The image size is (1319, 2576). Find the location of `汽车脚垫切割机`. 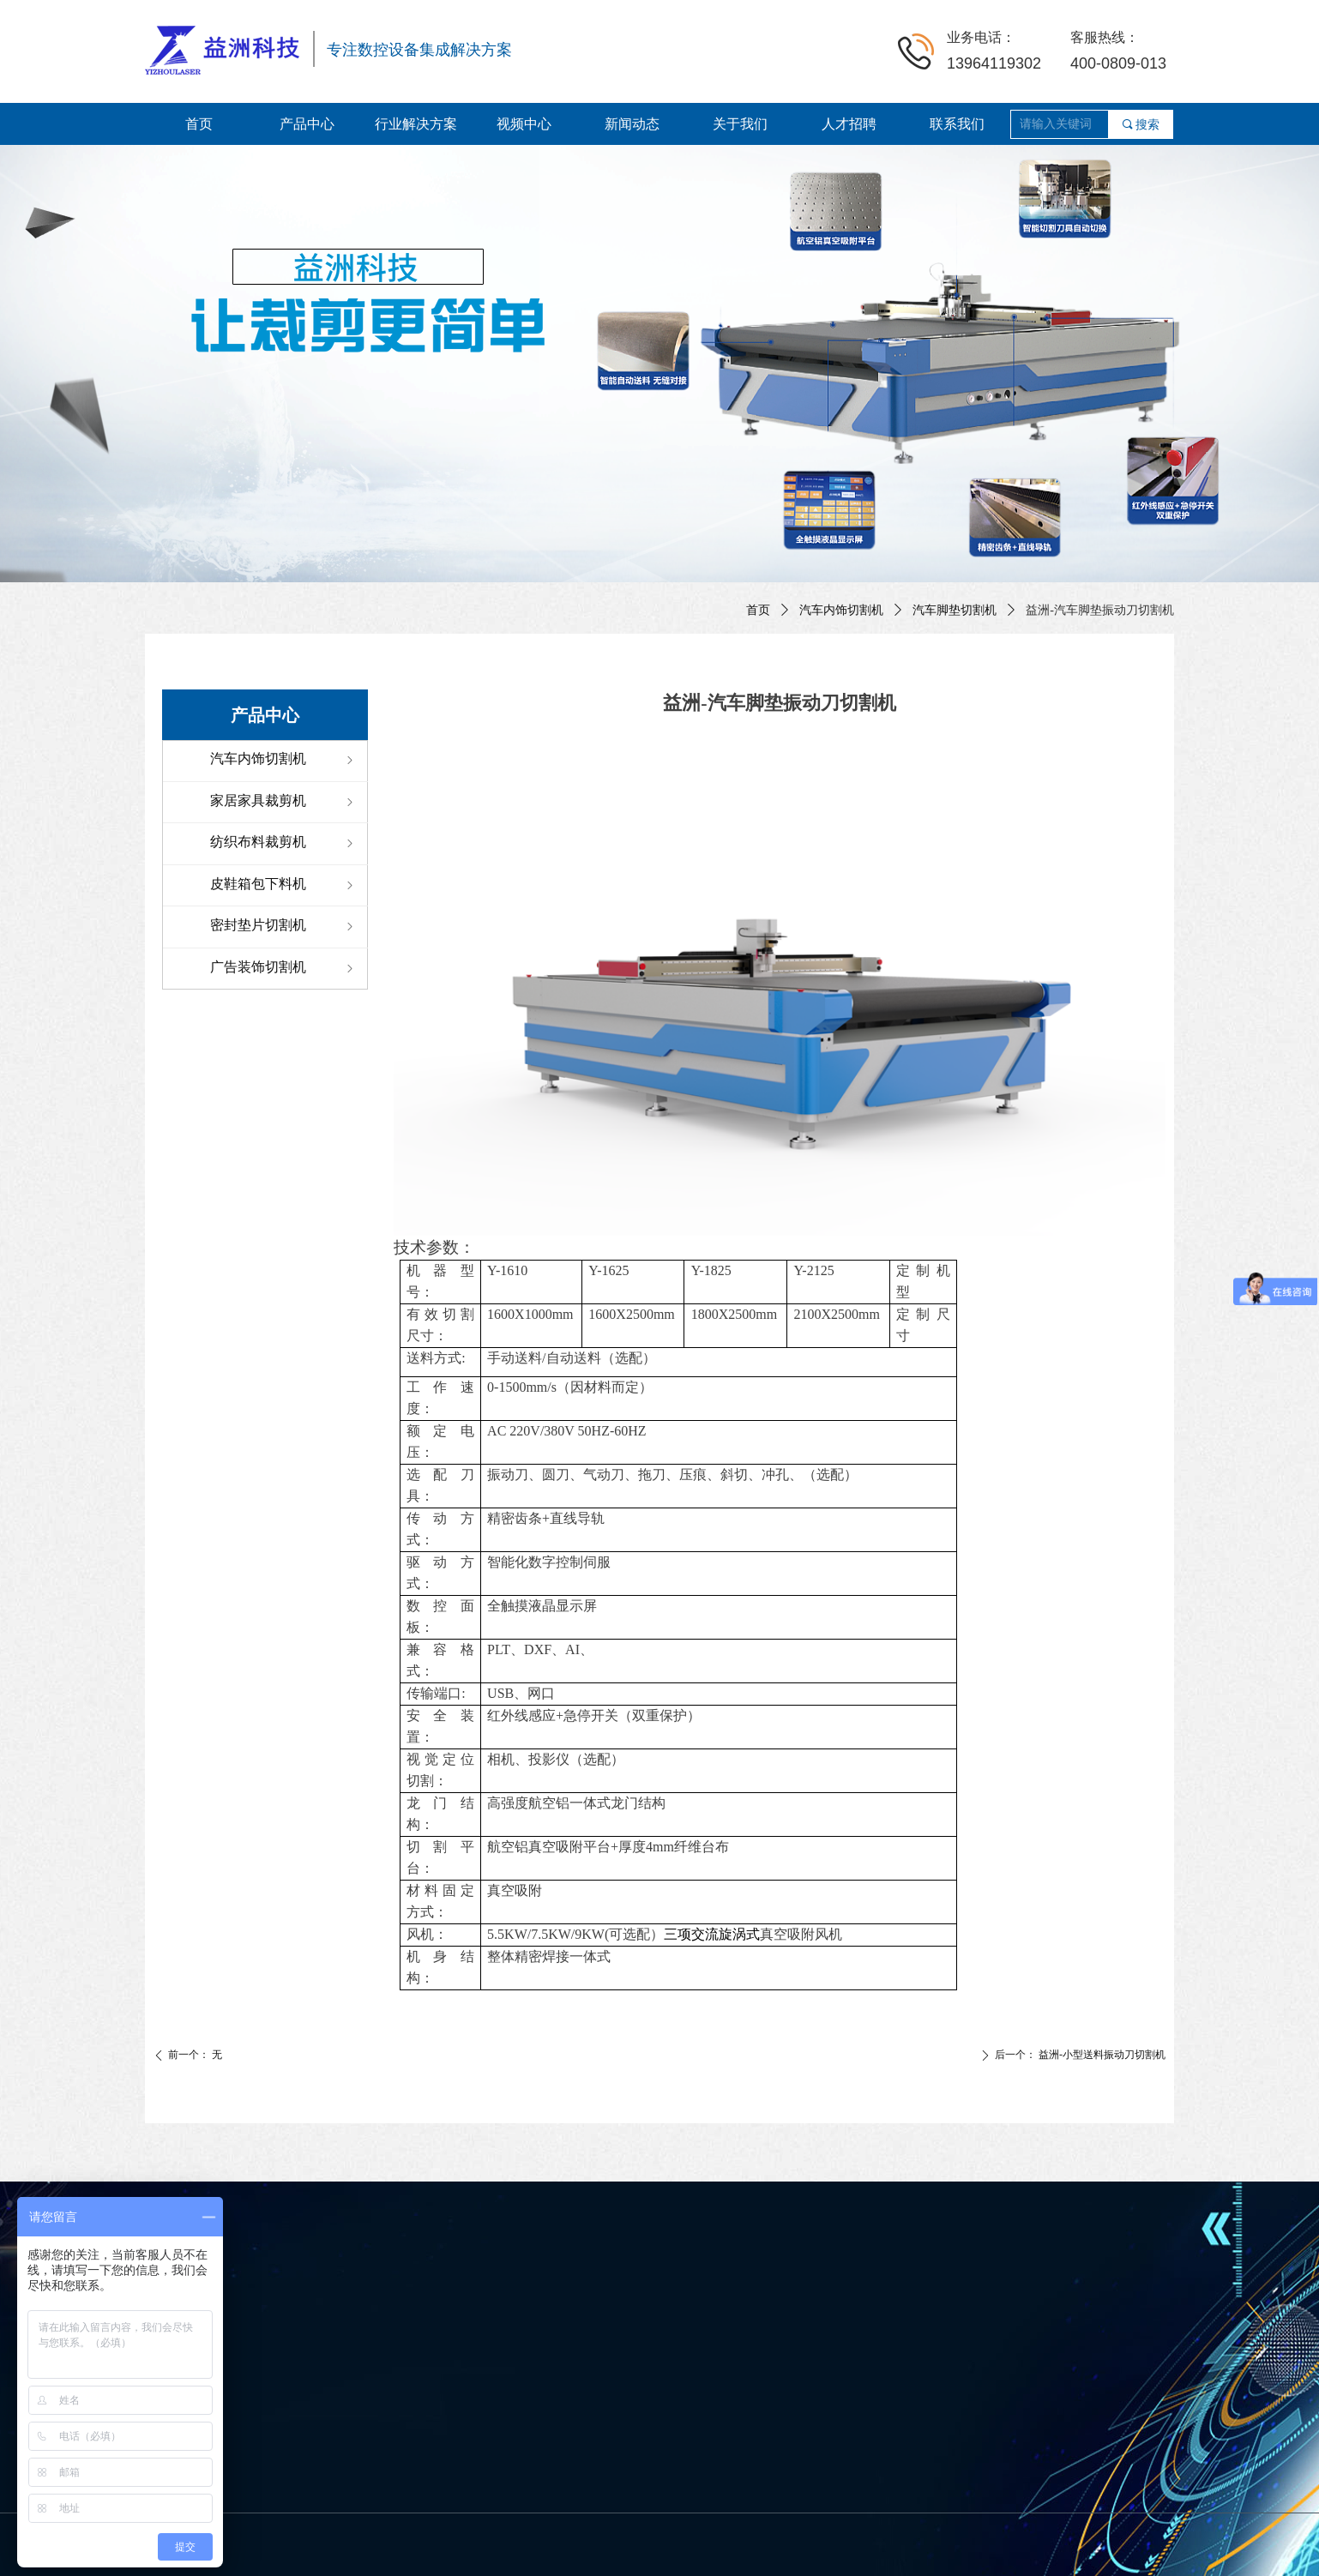

汽车脚垫切割机 is located at coordinates (954, 610).